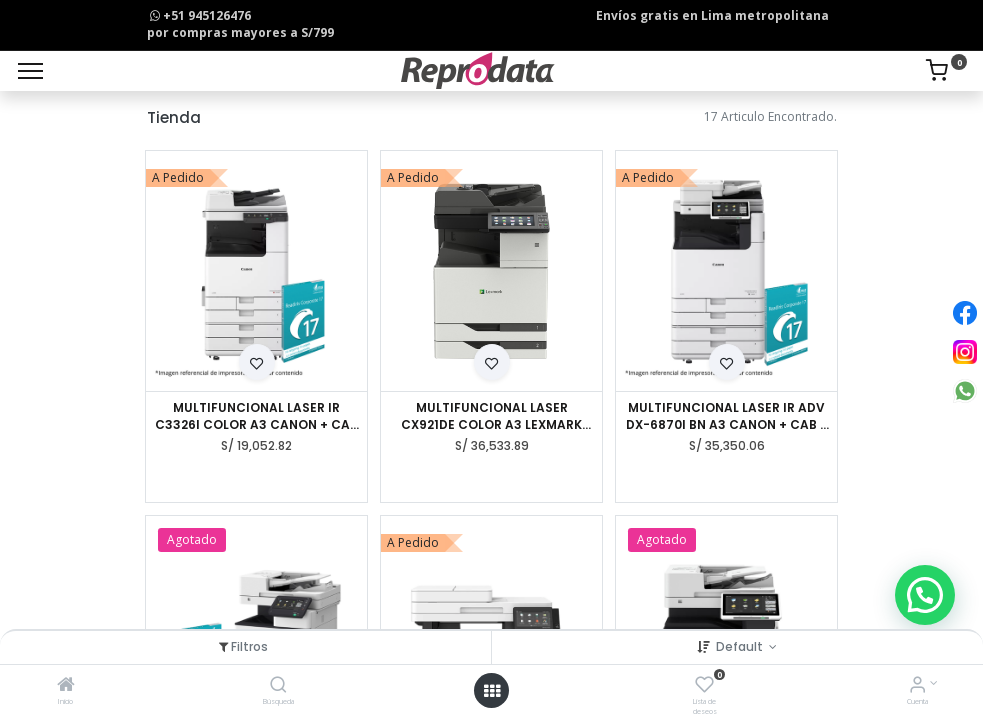  Describe the element at coordinates (30, 71) in the screenshot. I see `[Menu]` at that location.